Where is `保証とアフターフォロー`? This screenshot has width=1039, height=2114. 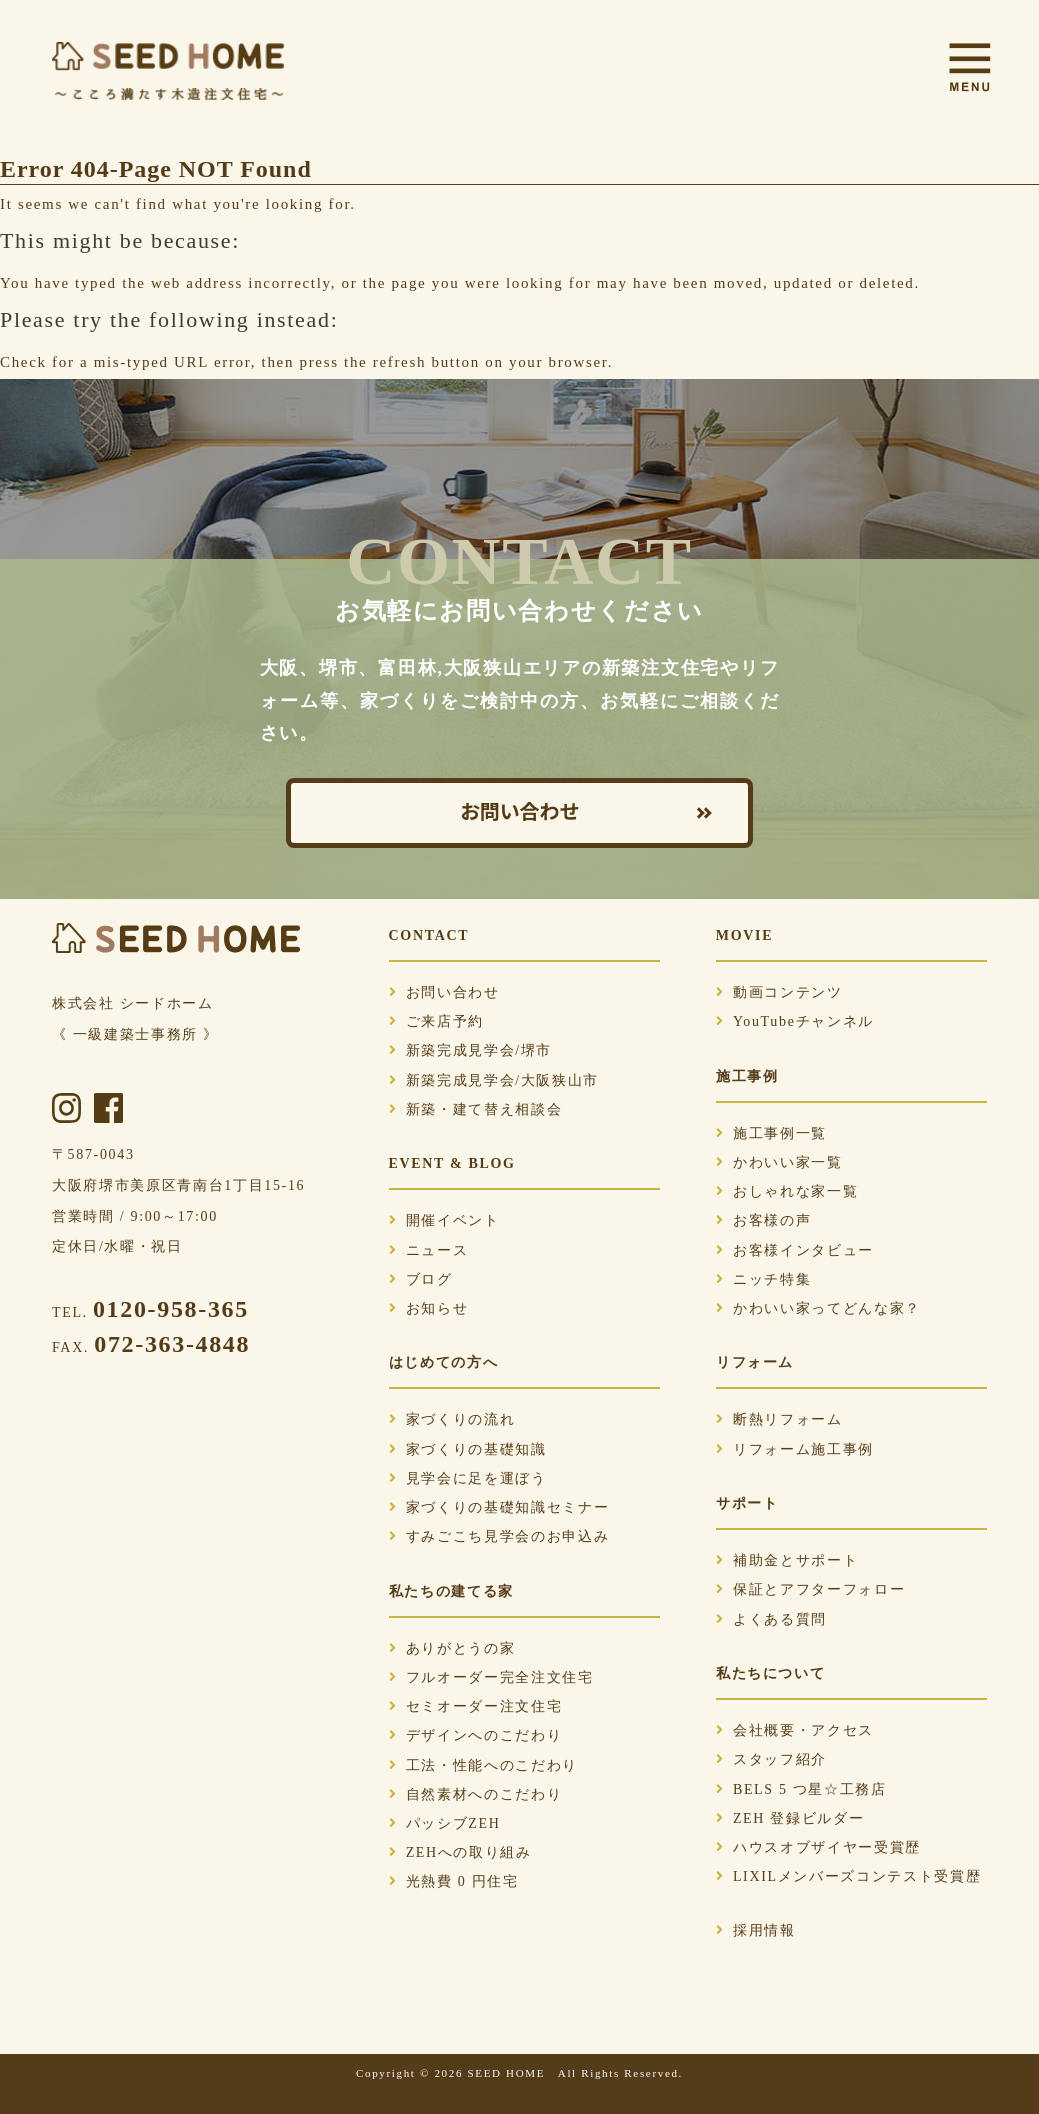
保証とアフターフォロー is located at coordinates (810, 1589).